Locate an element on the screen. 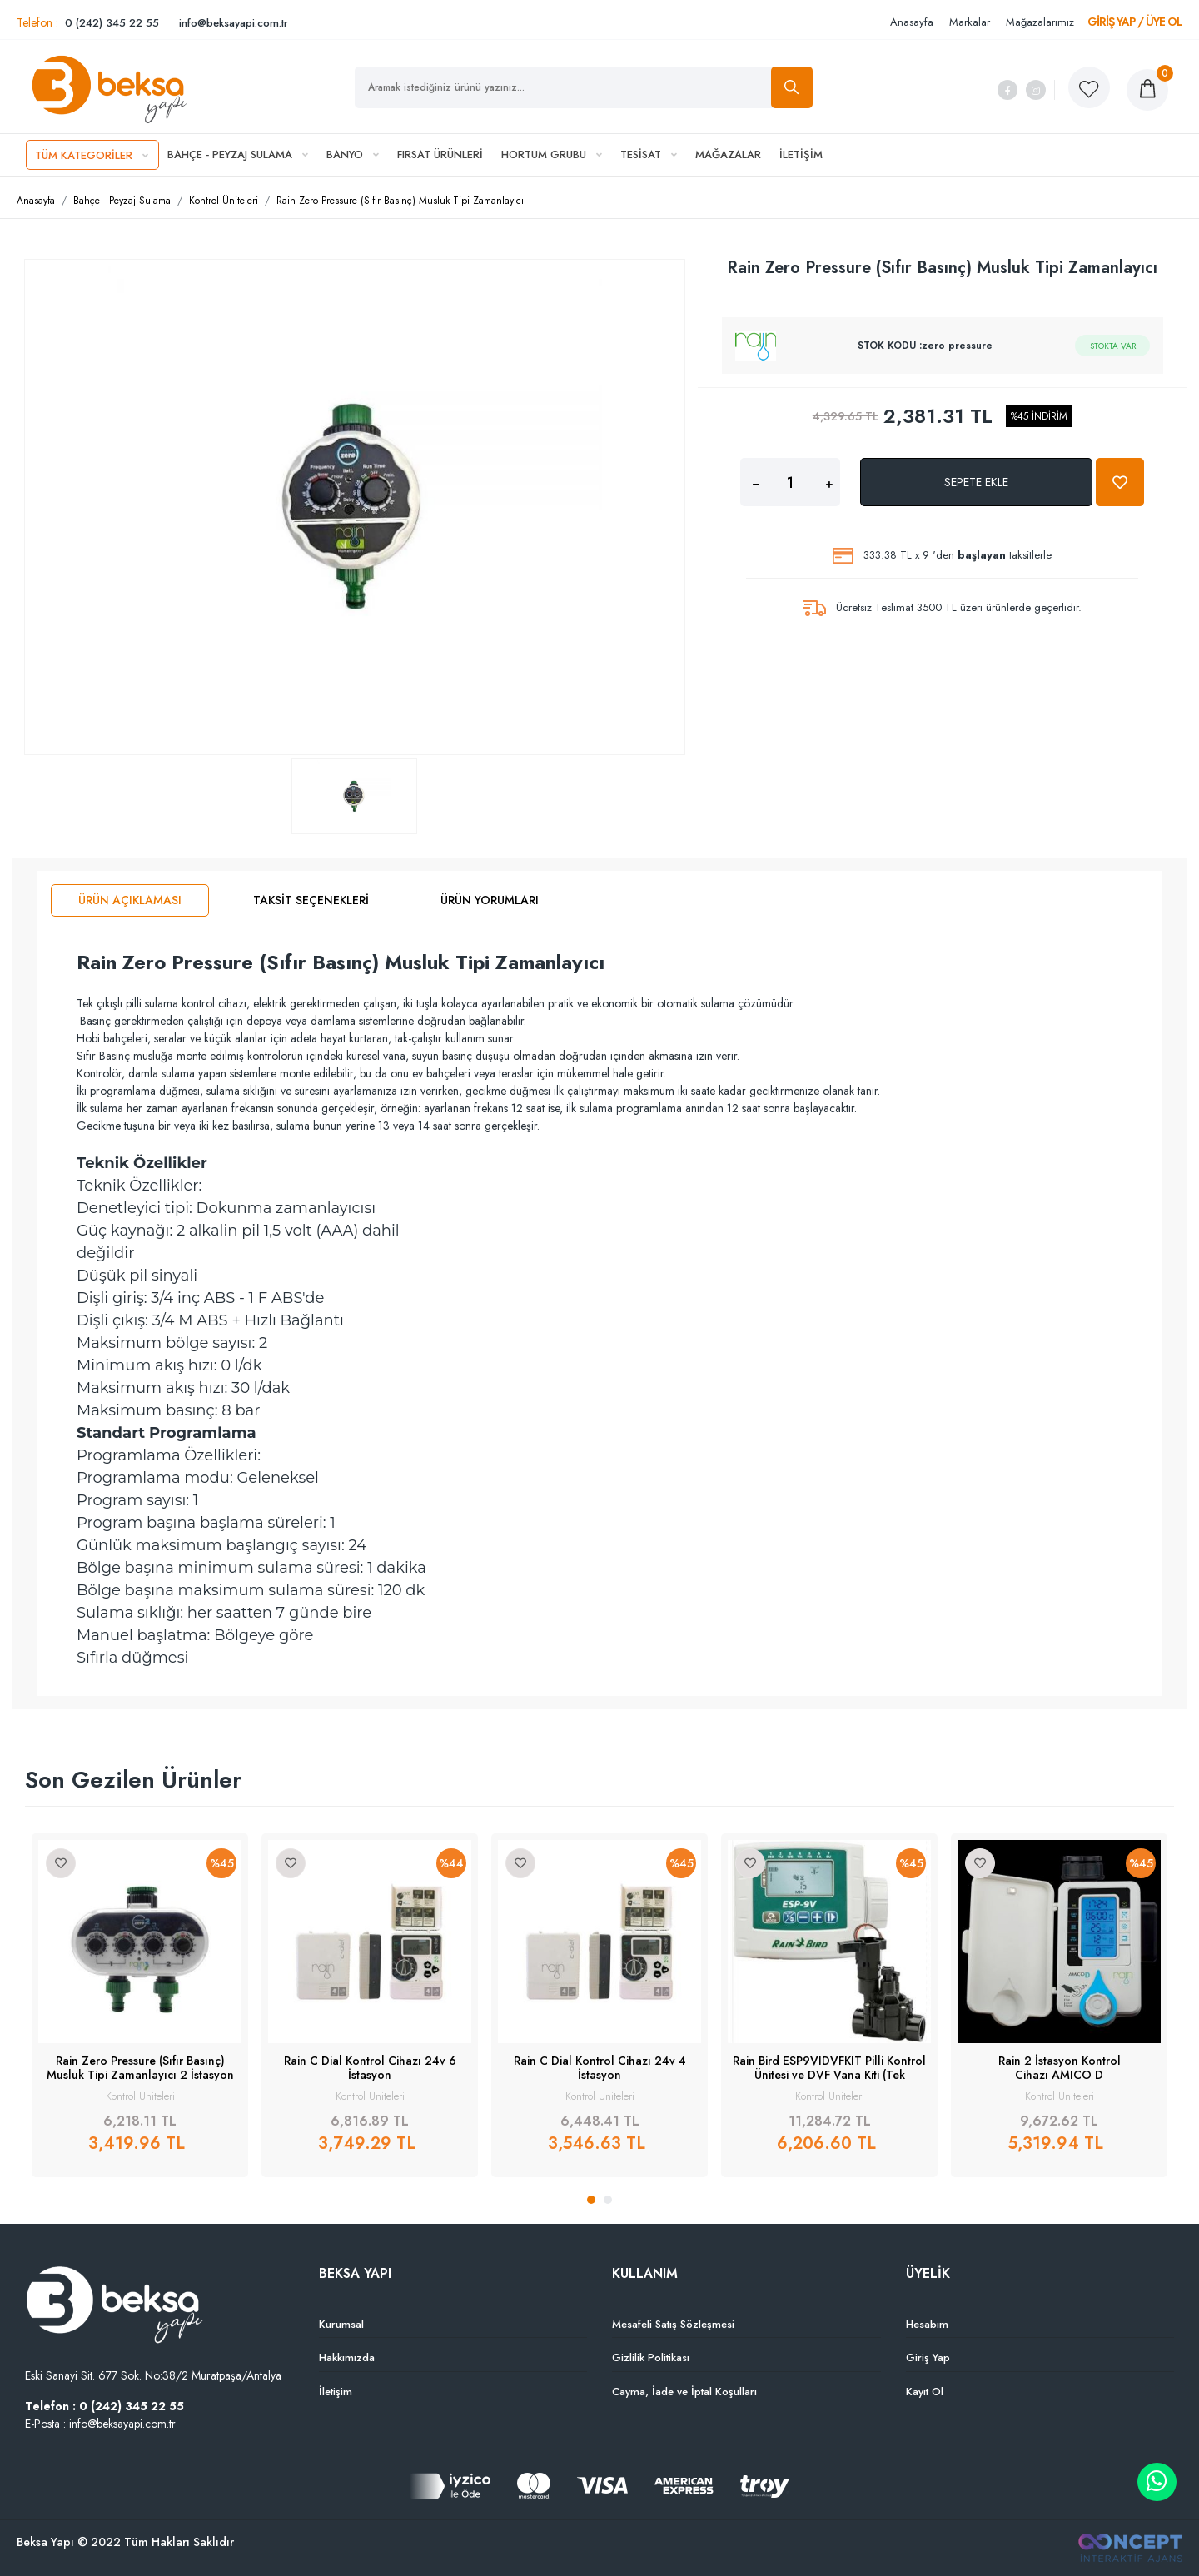 Image resolution: width=1199 pixels, height=2576 pixels. Hesabım is located at coordinates (927, 2324).